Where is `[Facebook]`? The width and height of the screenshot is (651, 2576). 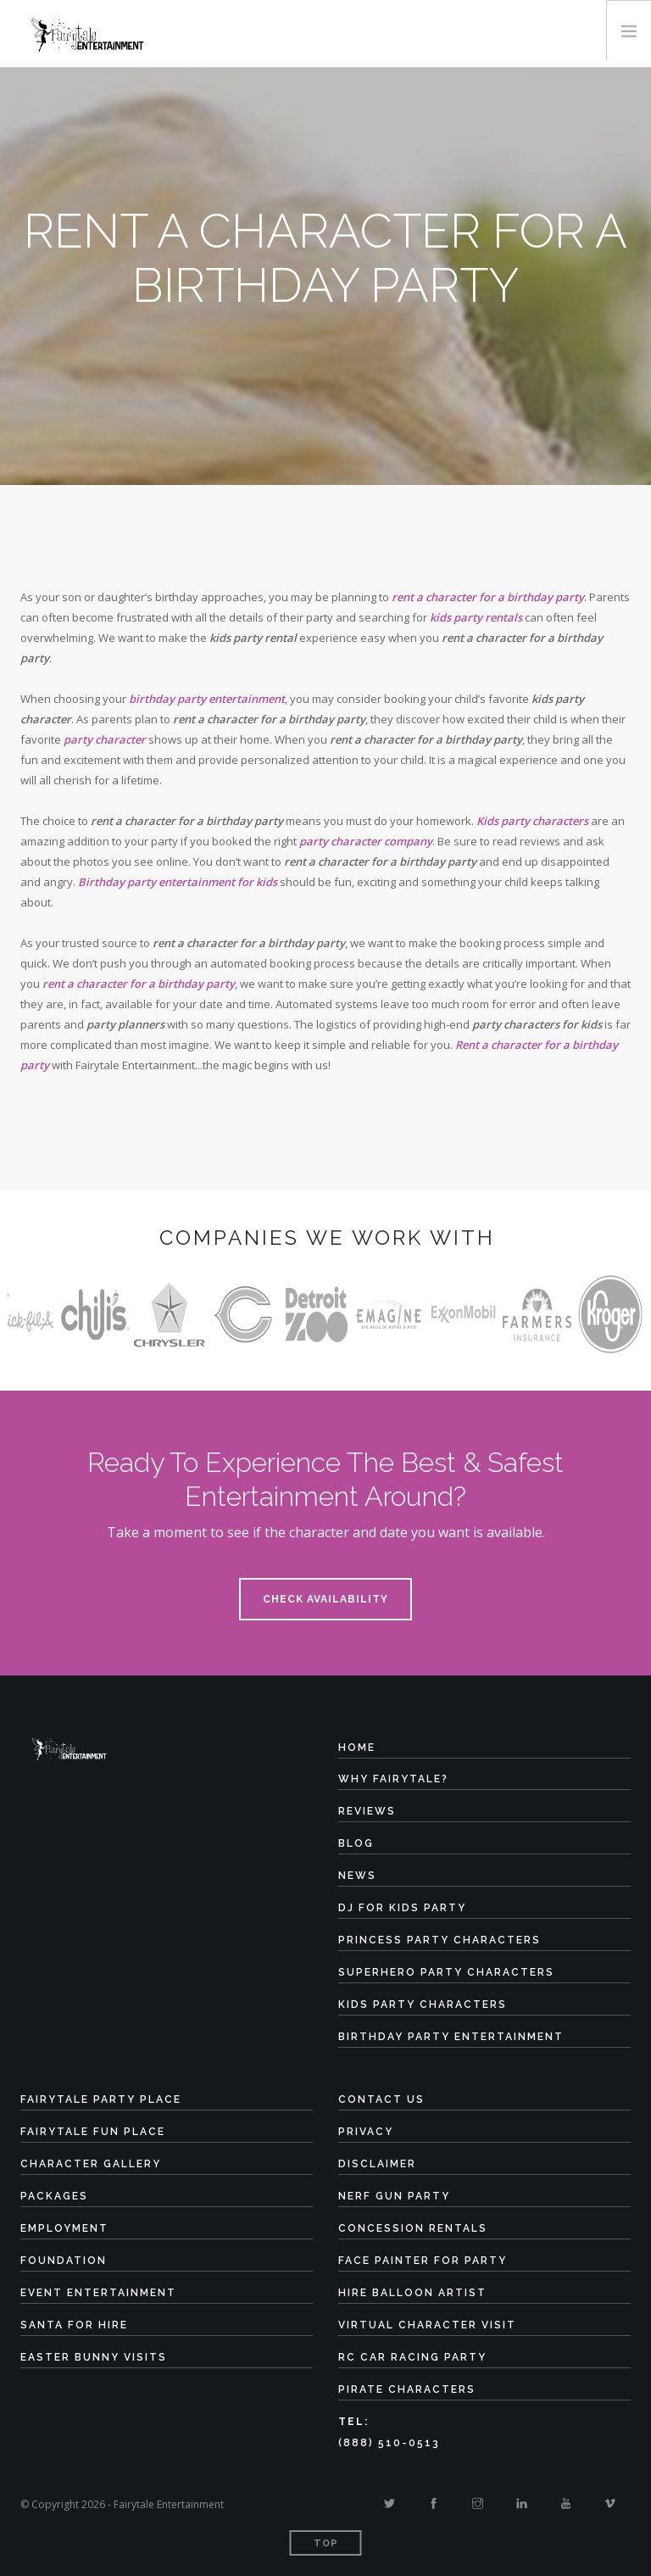
[Facebook] is located at coordinates (433, 2504).